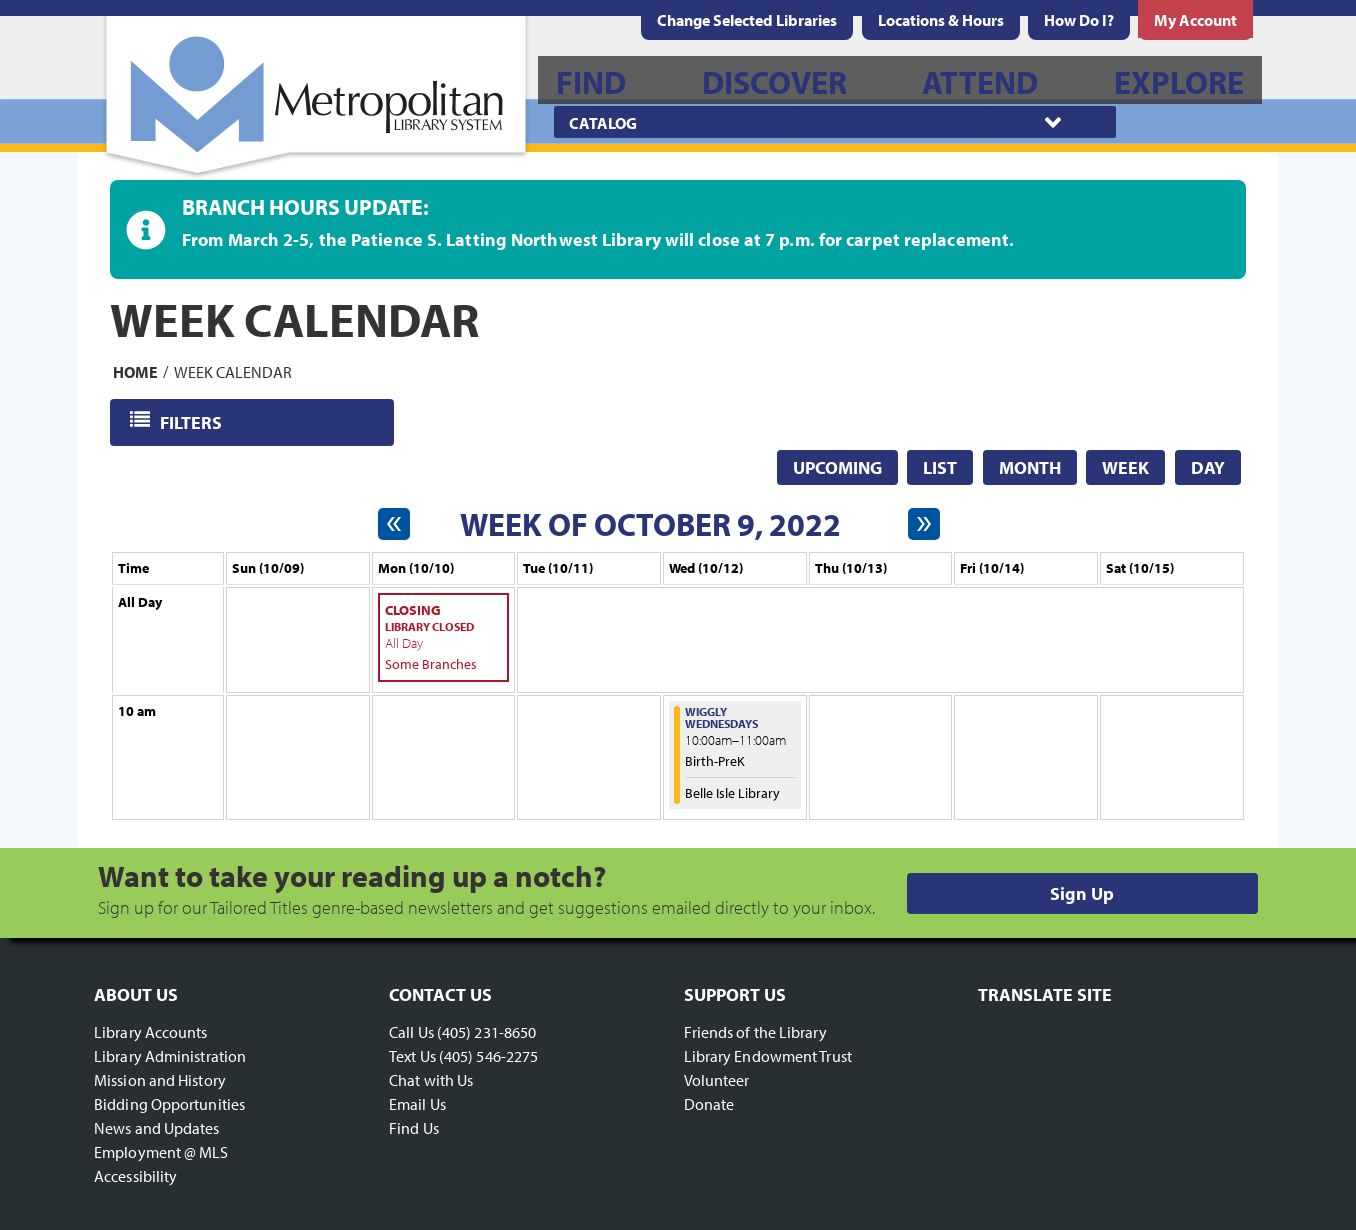 The width and height of the screenshot is (1356, 1230). I want to click on Locations & Hours, so click(941, 20).